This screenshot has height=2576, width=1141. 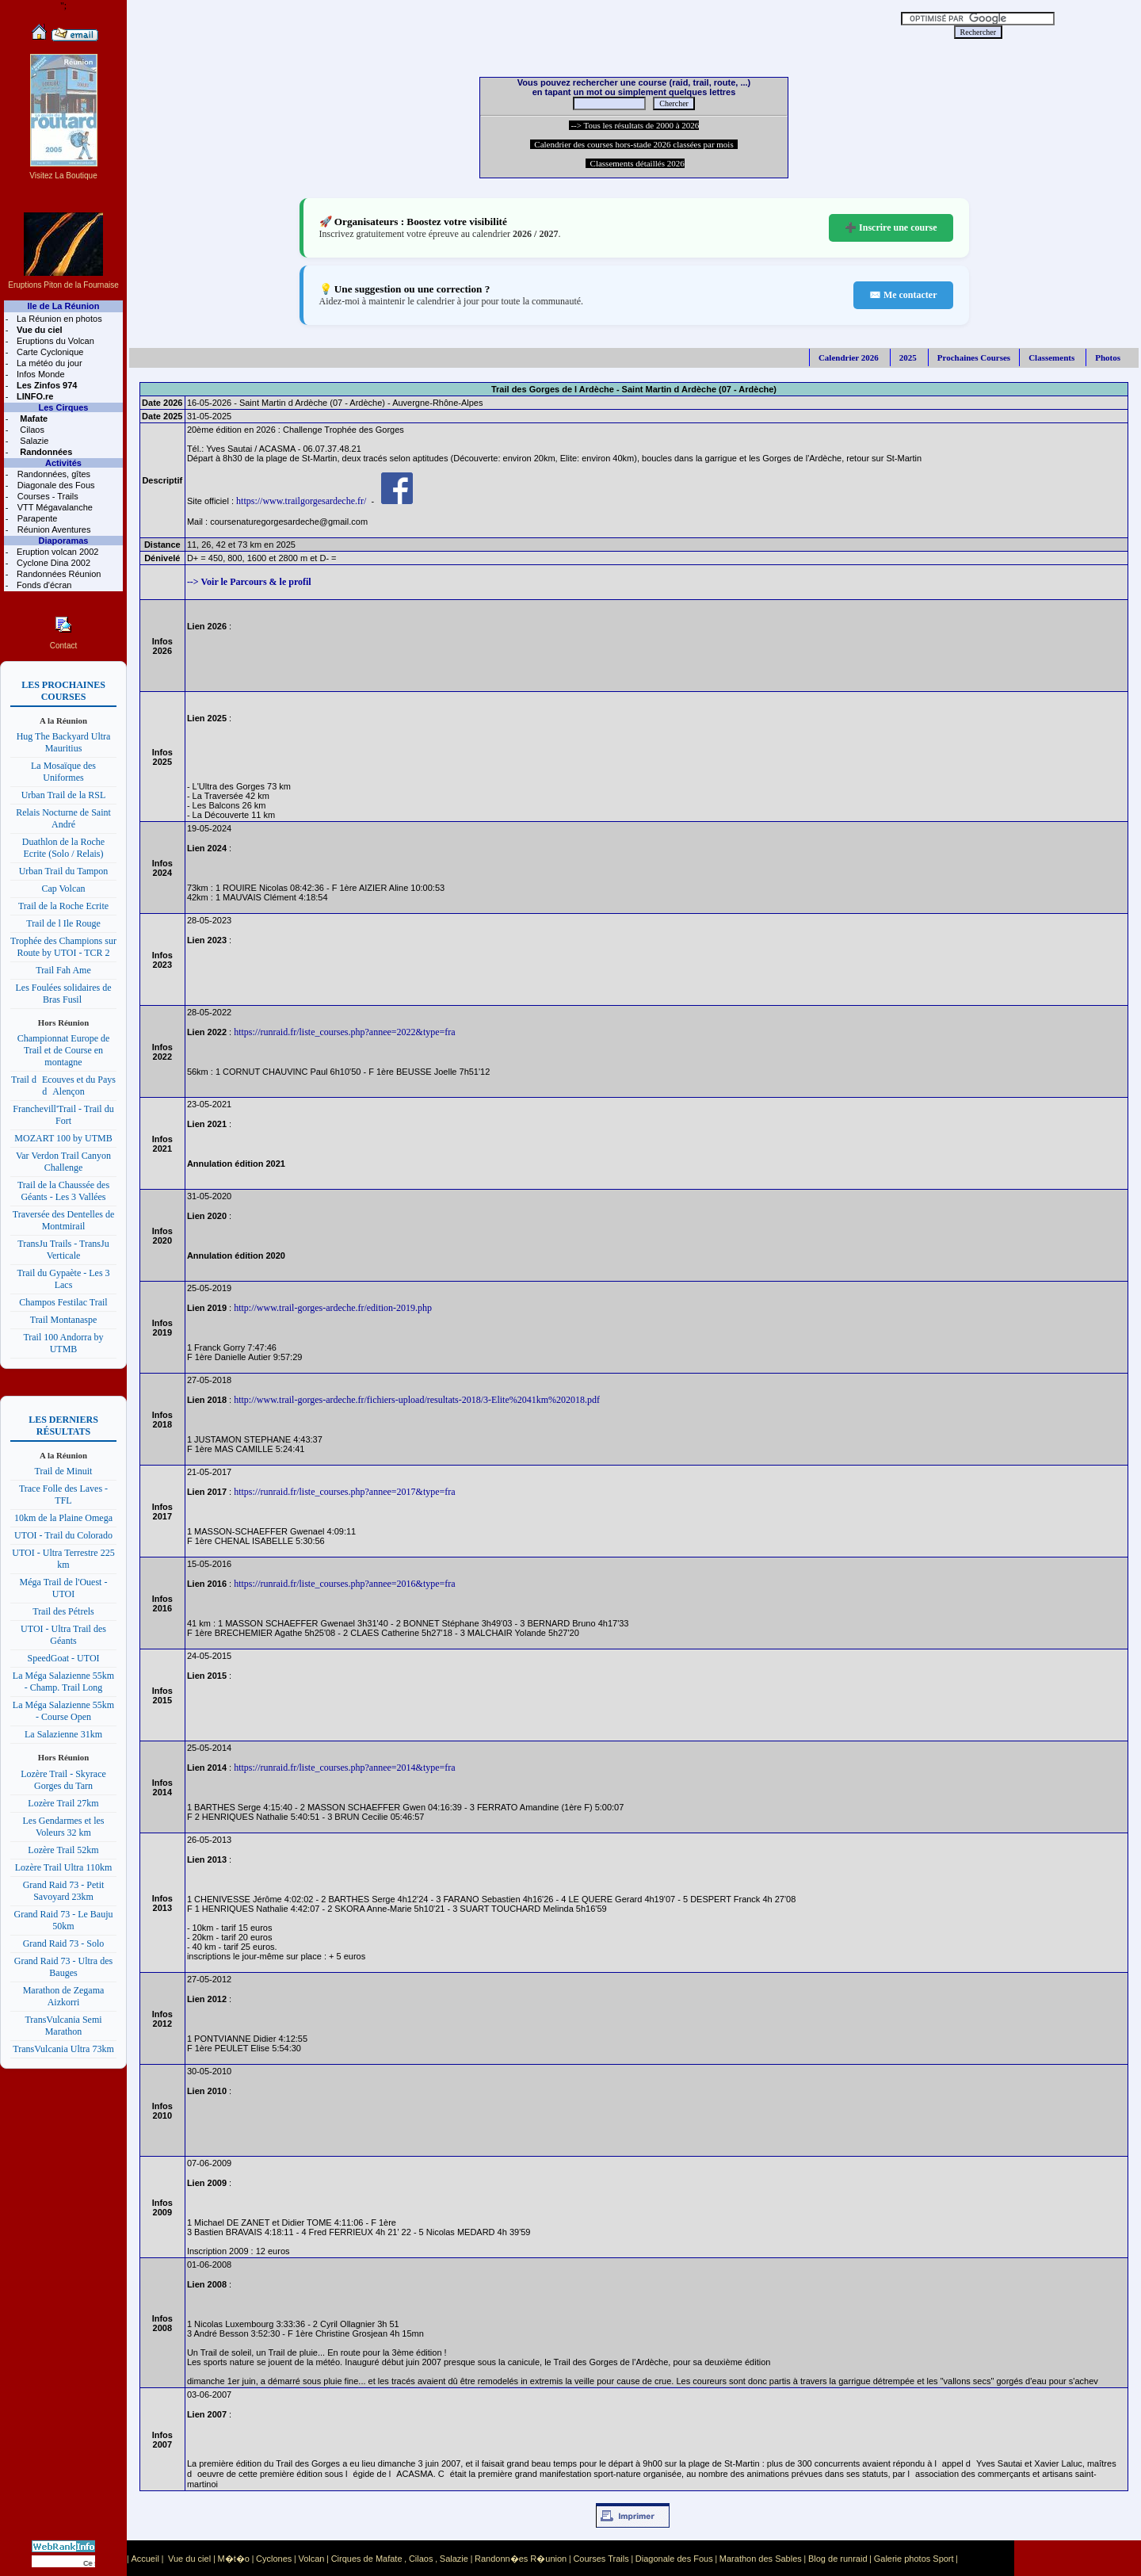 What do you see at coordinates (63, 1681) in the screenshot?
I see `La Méga Salazienne 55km - Champ. Trail Long` at bounding box center [63, 1681].